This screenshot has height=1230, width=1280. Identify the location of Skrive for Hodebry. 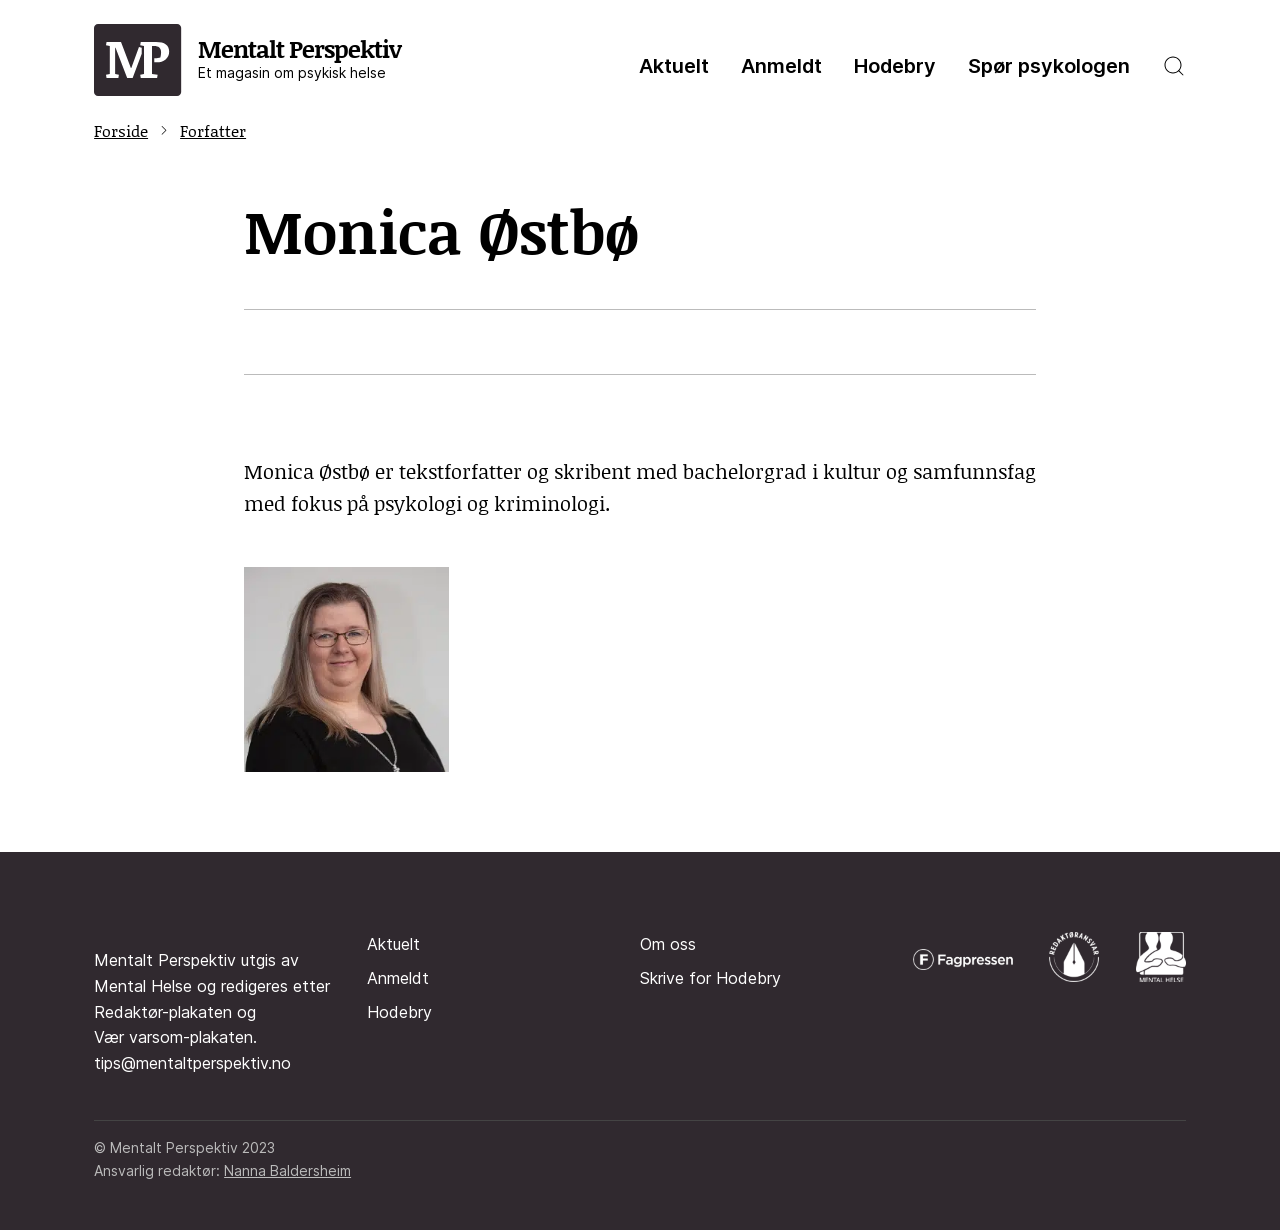
(710, 978).